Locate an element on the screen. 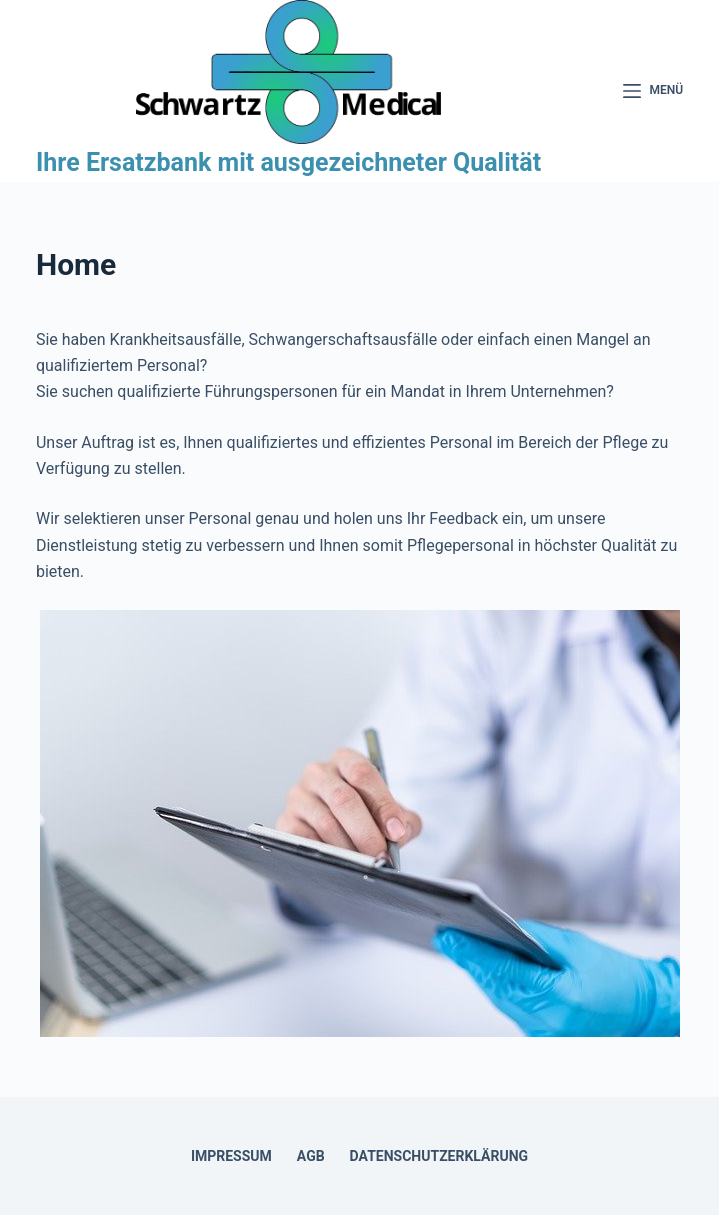 The height and width of the screenshot is (1215, 719). Impressum is located at coordinates (231, 1156).